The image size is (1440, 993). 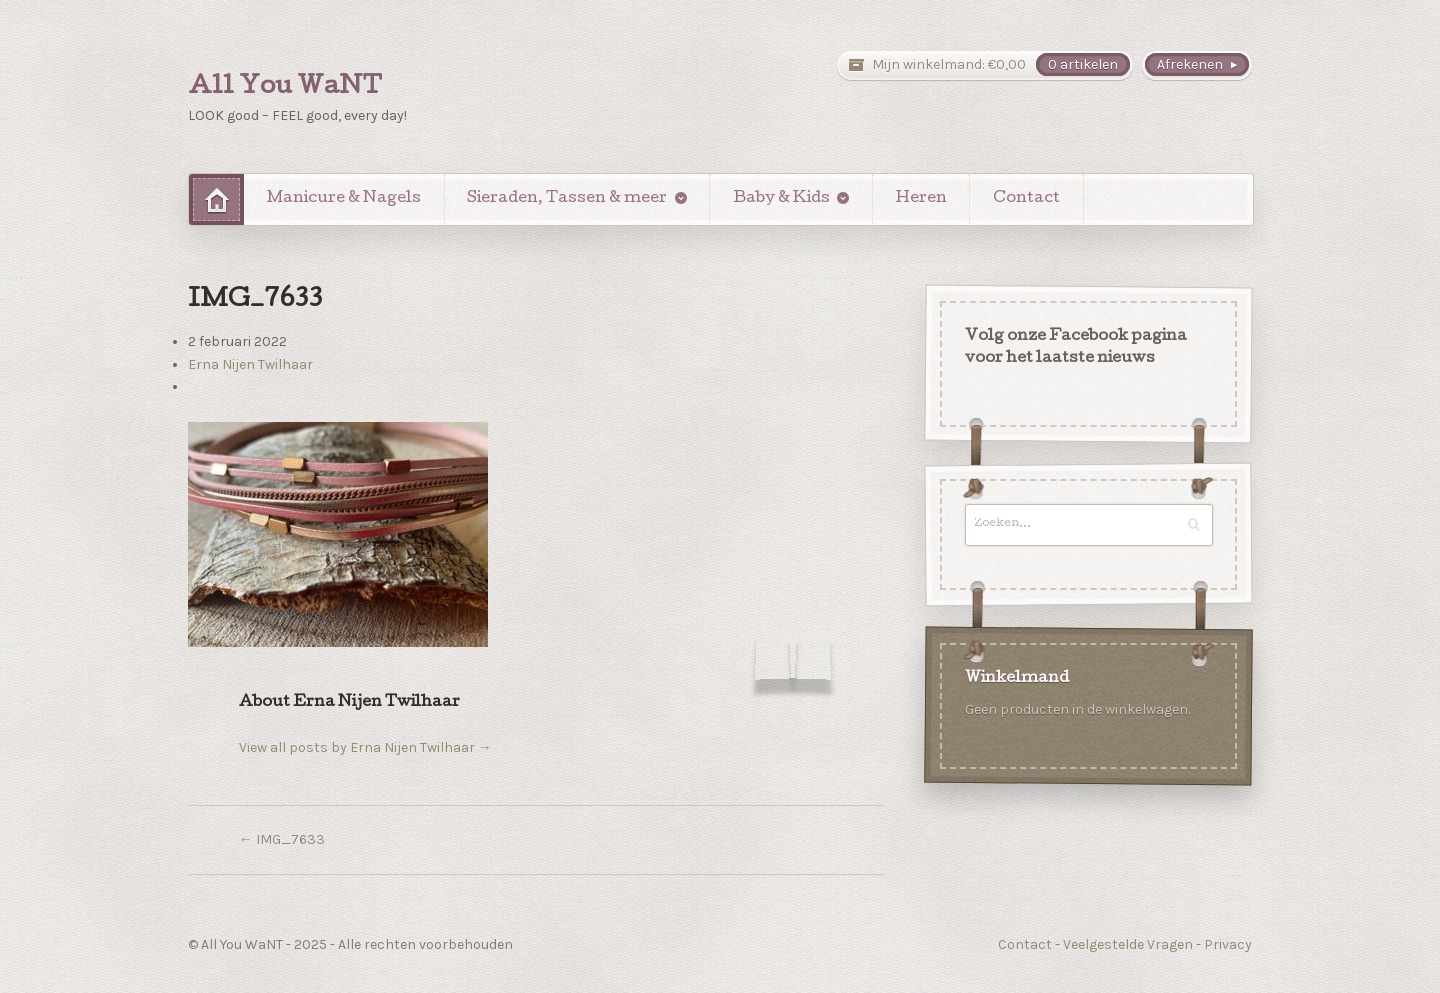 What do you see at coordinates (285, 88) in the screenshot?
I see `All You WaNT` at bounding box center [285, 88].